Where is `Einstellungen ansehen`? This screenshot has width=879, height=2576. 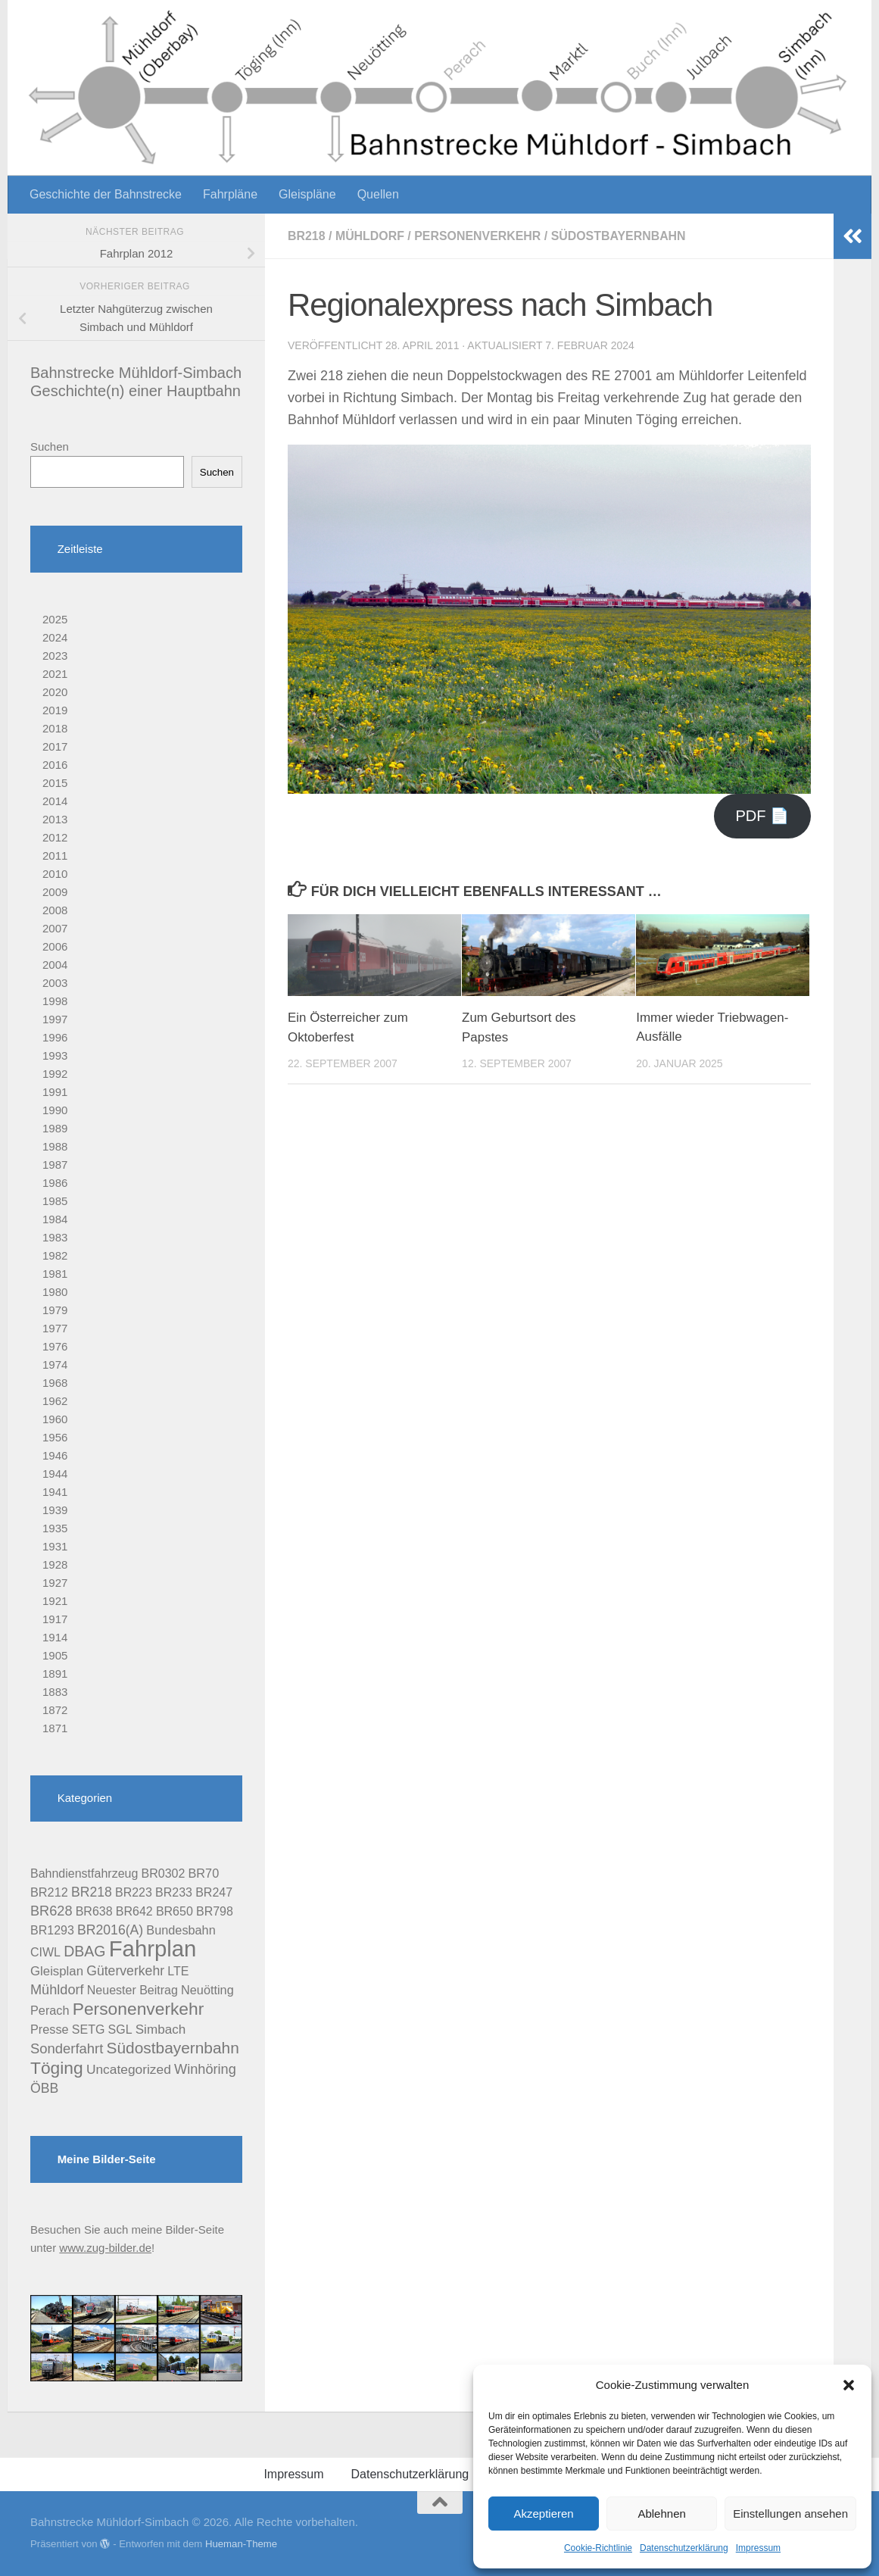 Einstellungen ansehen is located at coordinates (790, 2513).